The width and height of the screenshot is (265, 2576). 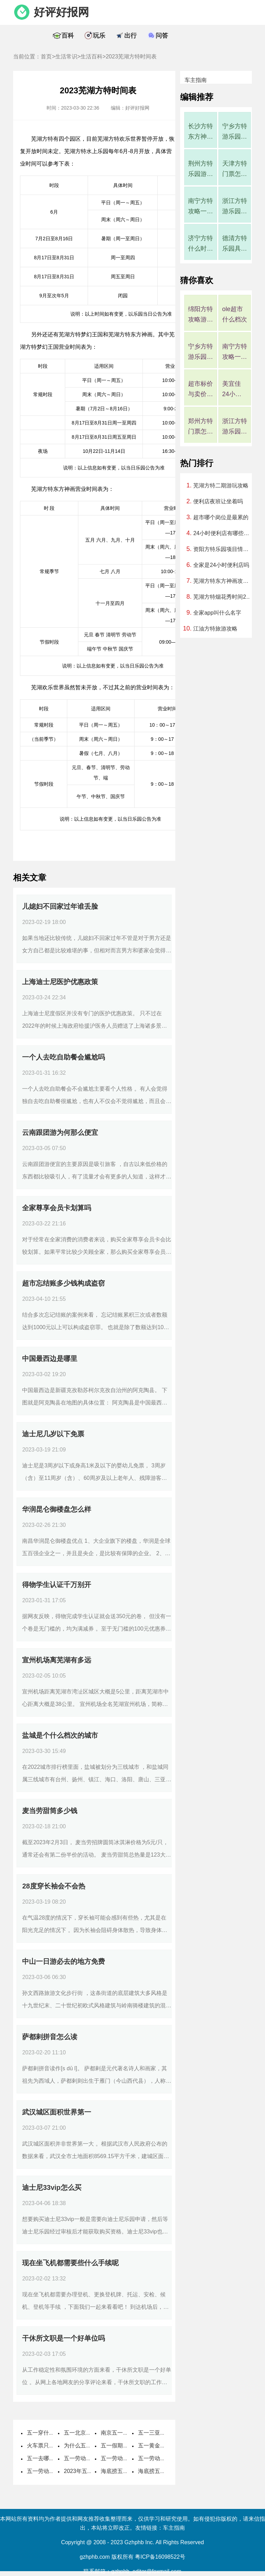 What do you see at coordinates (234, 244) in the screenshot?
I see `德清方特乐园具体地址在哪里` at bounding box center [234, 244].